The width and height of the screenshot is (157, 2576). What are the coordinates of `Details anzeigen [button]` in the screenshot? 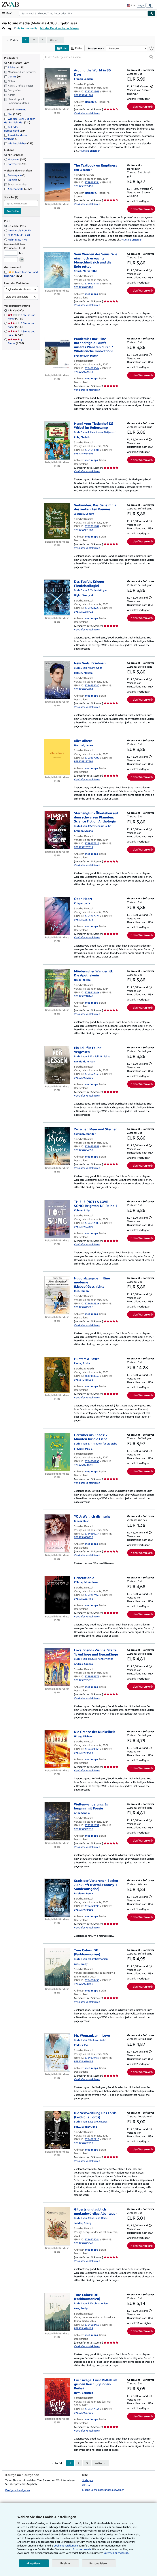 It's located at (90, 150).